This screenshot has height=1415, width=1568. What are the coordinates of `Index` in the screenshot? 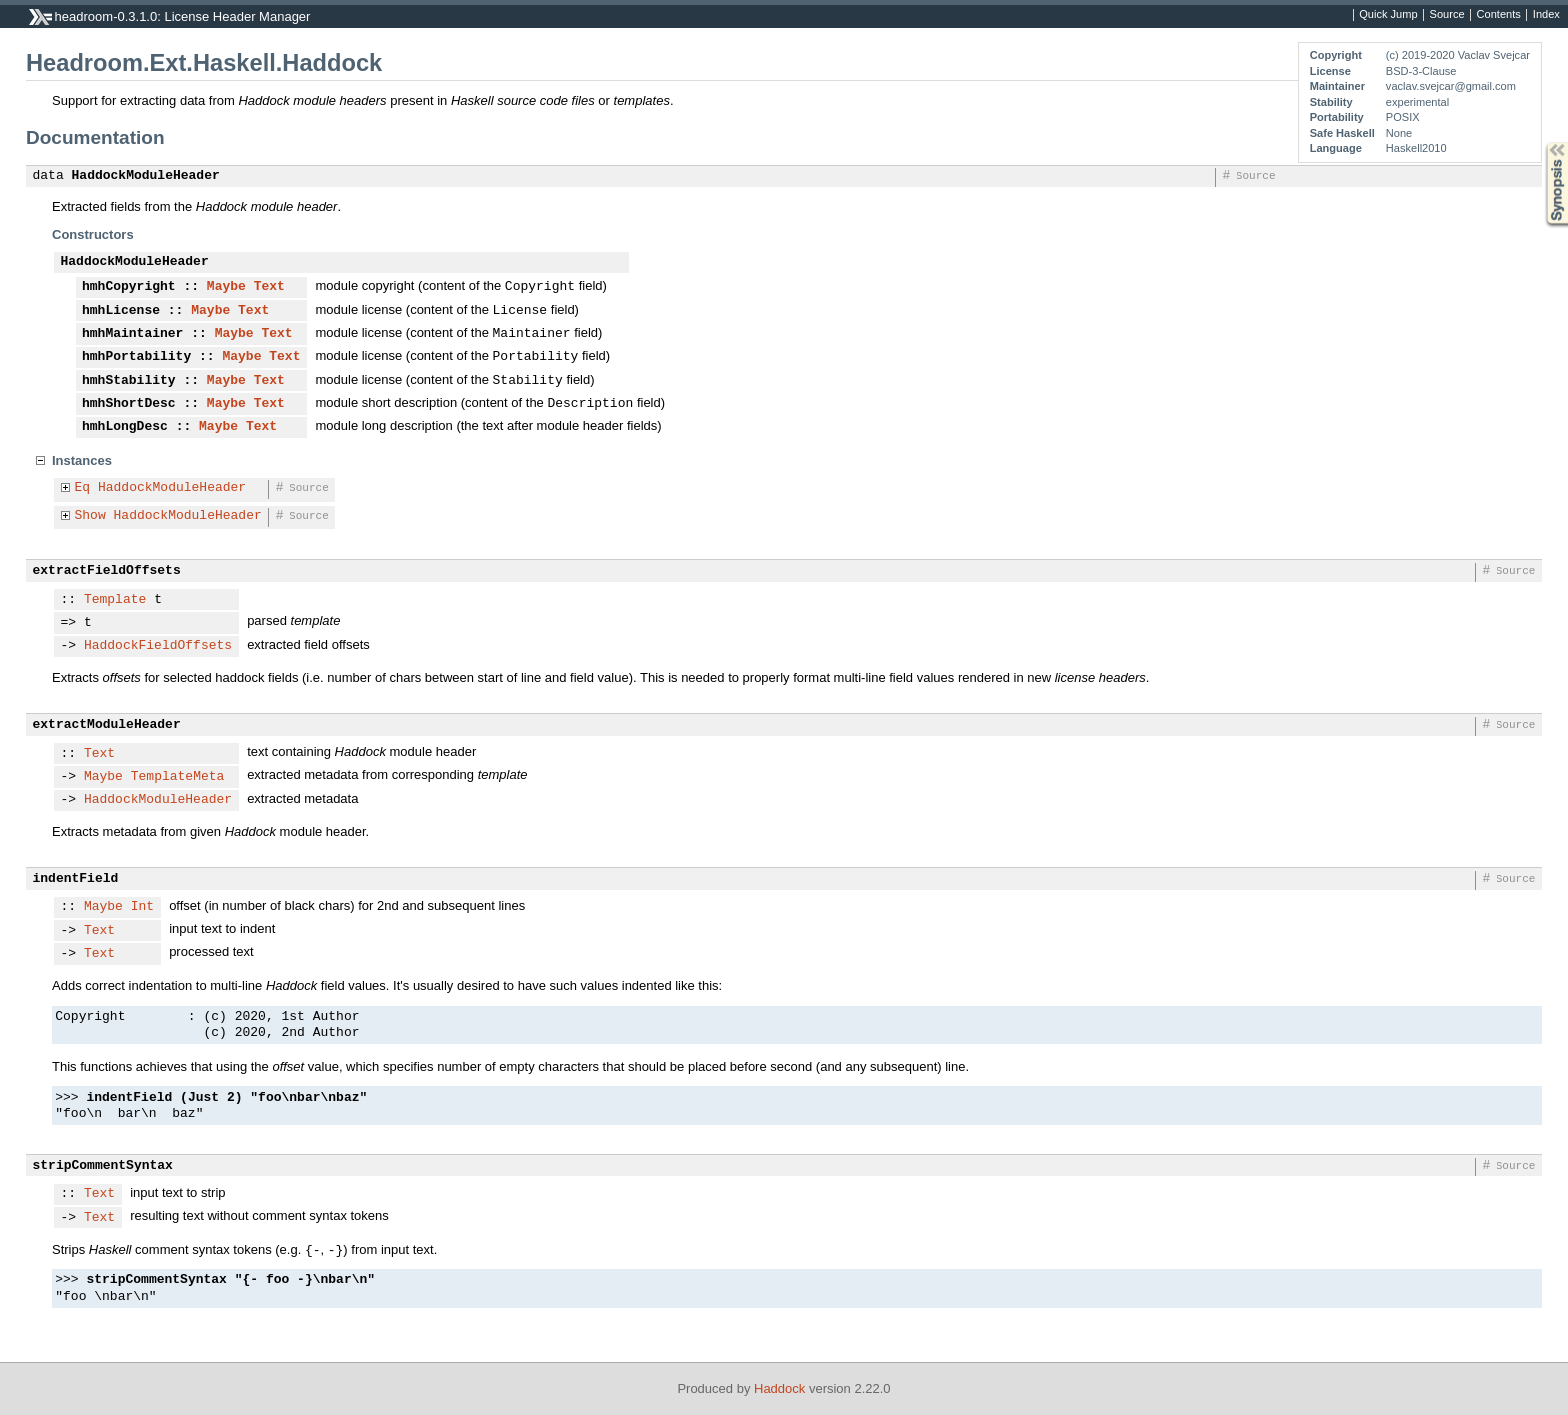 It's located at (1546, 15).